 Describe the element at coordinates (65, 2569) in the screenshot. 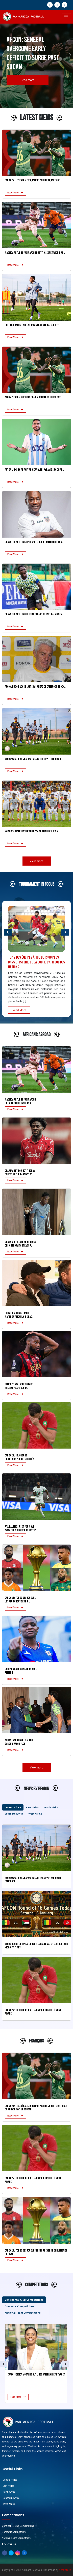

I see `Anaxistech` at that location.